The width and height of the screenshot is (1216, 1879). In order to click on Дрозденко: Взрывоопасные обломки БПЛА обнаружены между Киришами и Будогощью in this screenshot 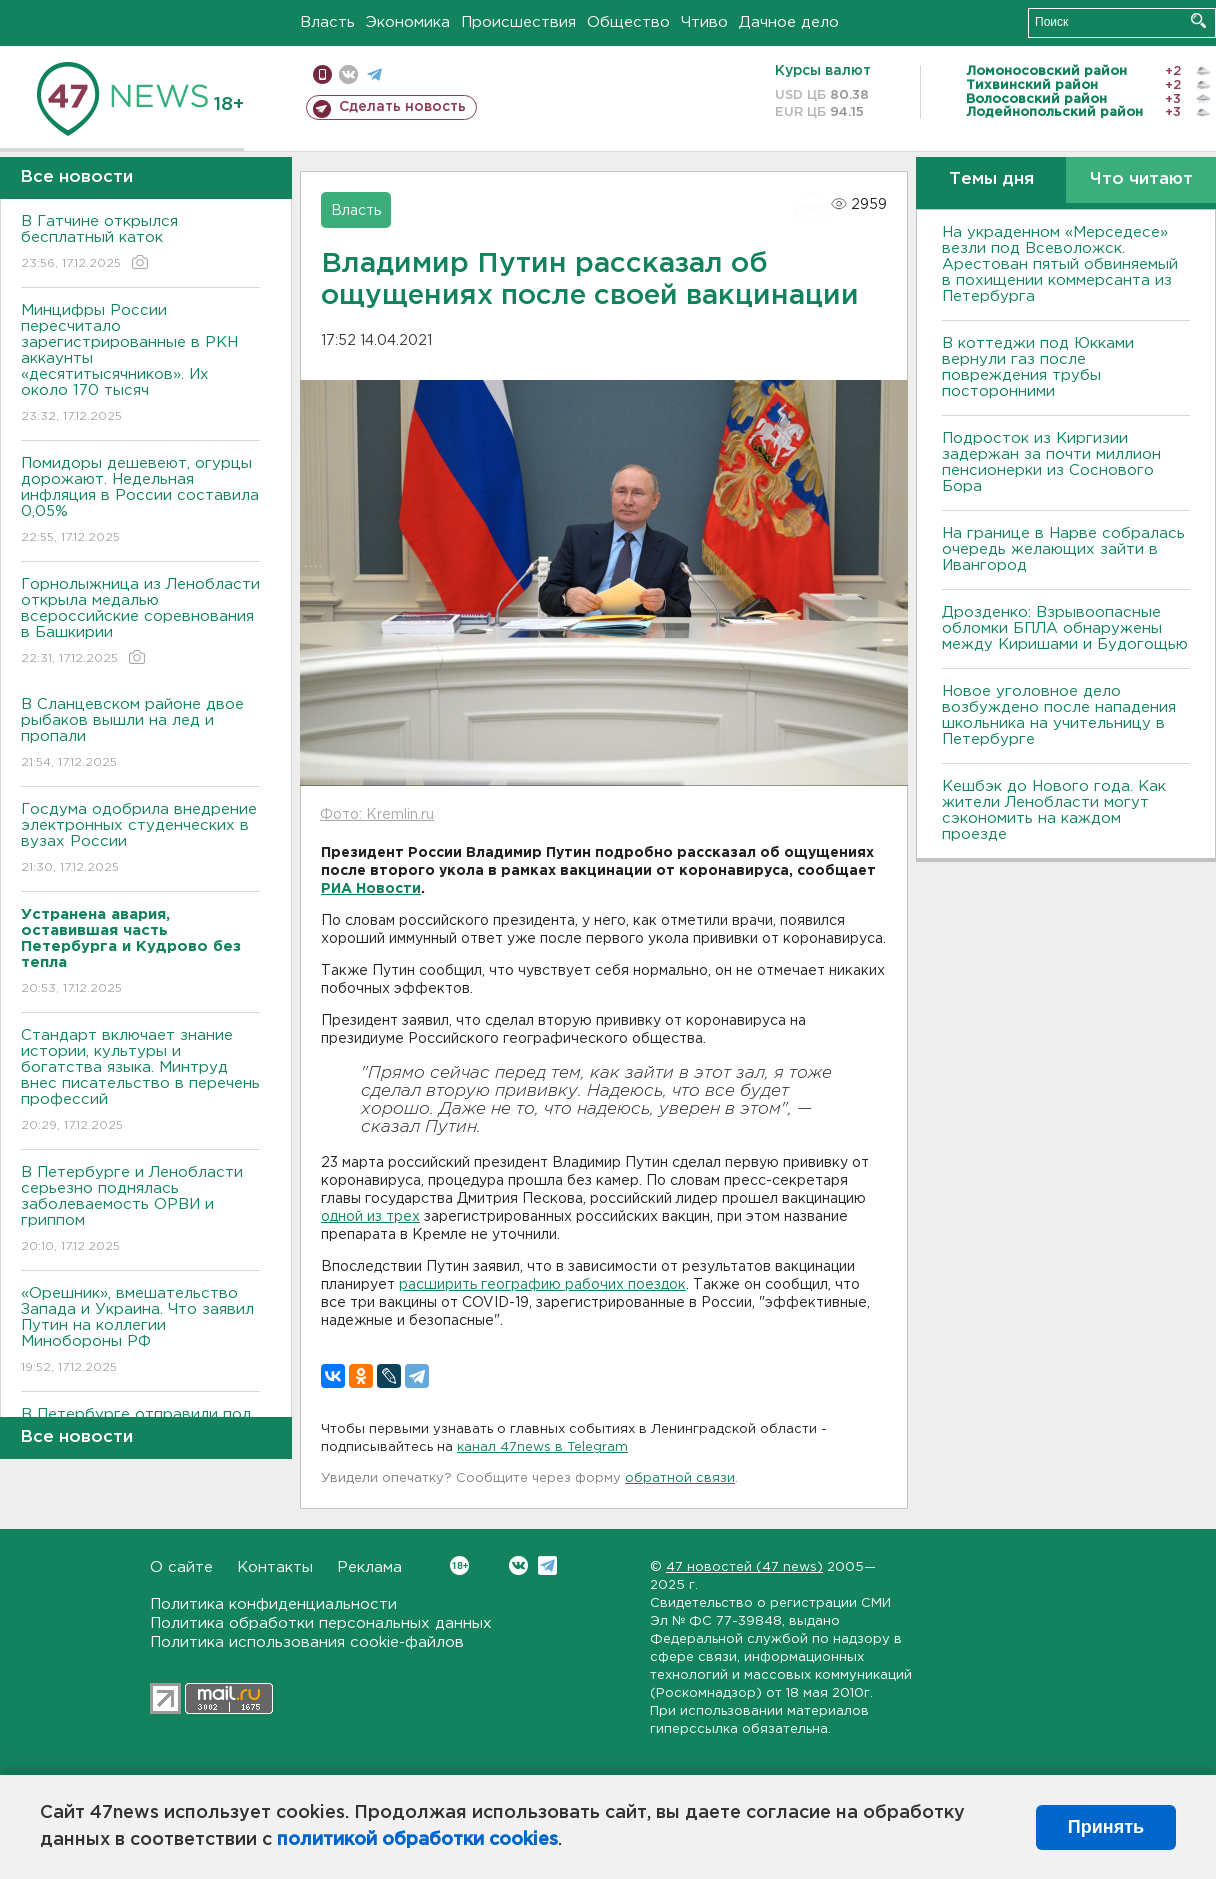, I will do `click(1065, 628)`.